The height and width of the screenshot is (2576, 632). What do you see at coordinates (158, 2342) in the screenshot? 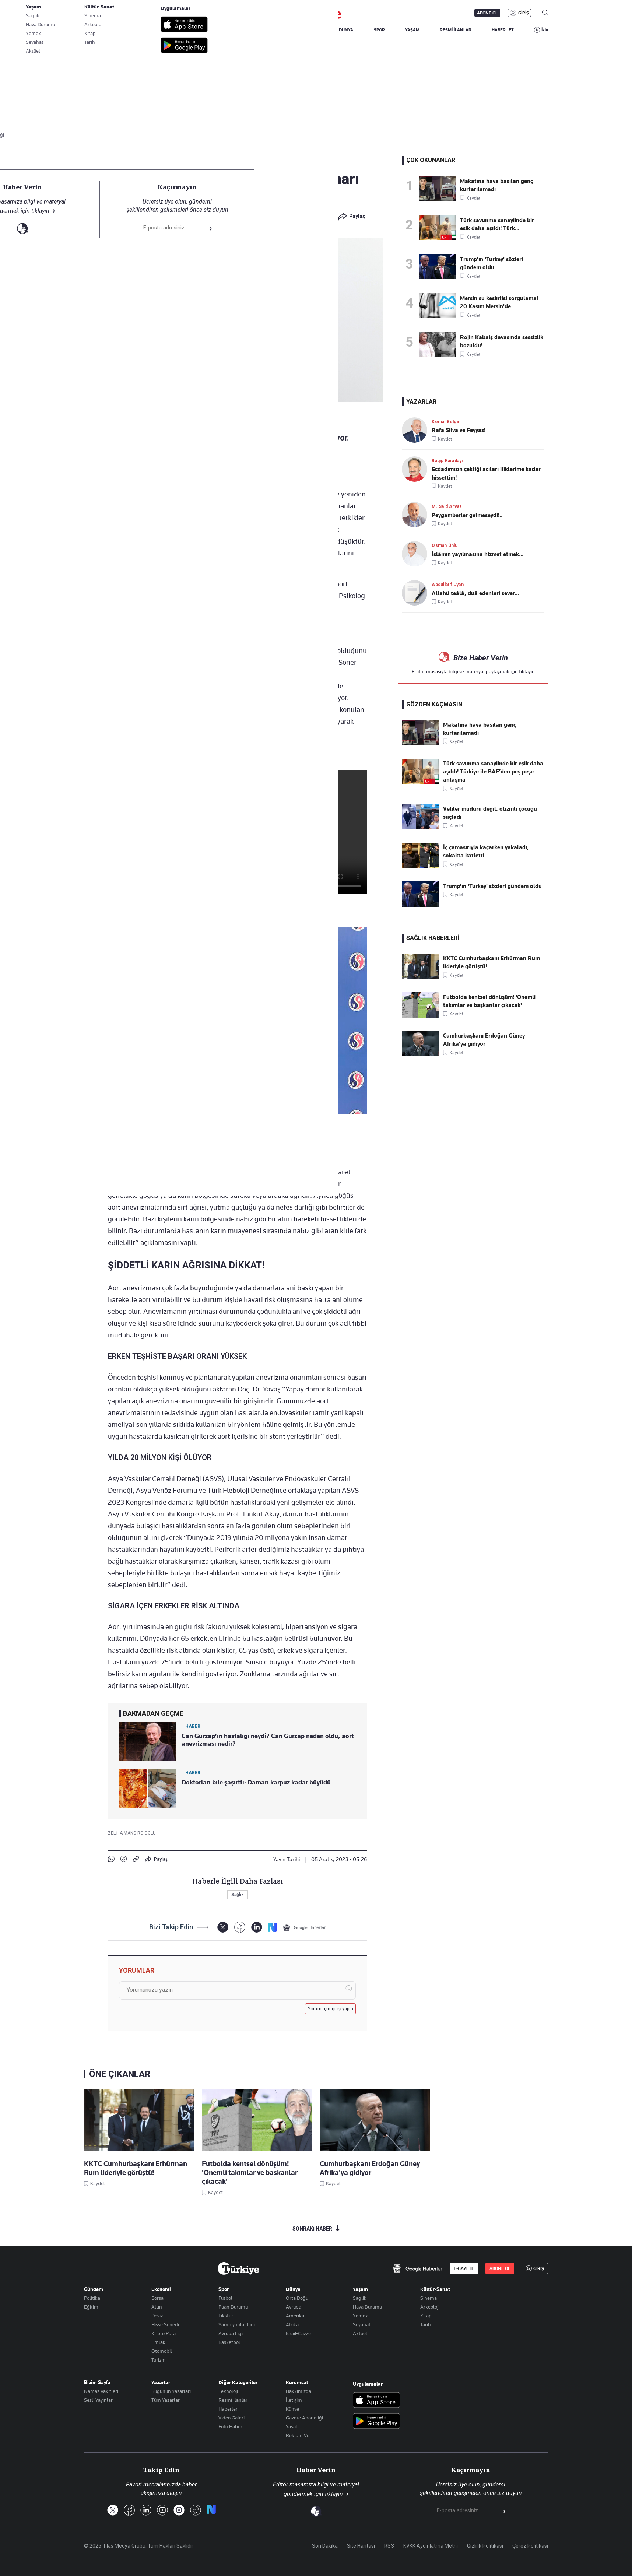
I see `Emlak` at bounding box center [158, 2342].